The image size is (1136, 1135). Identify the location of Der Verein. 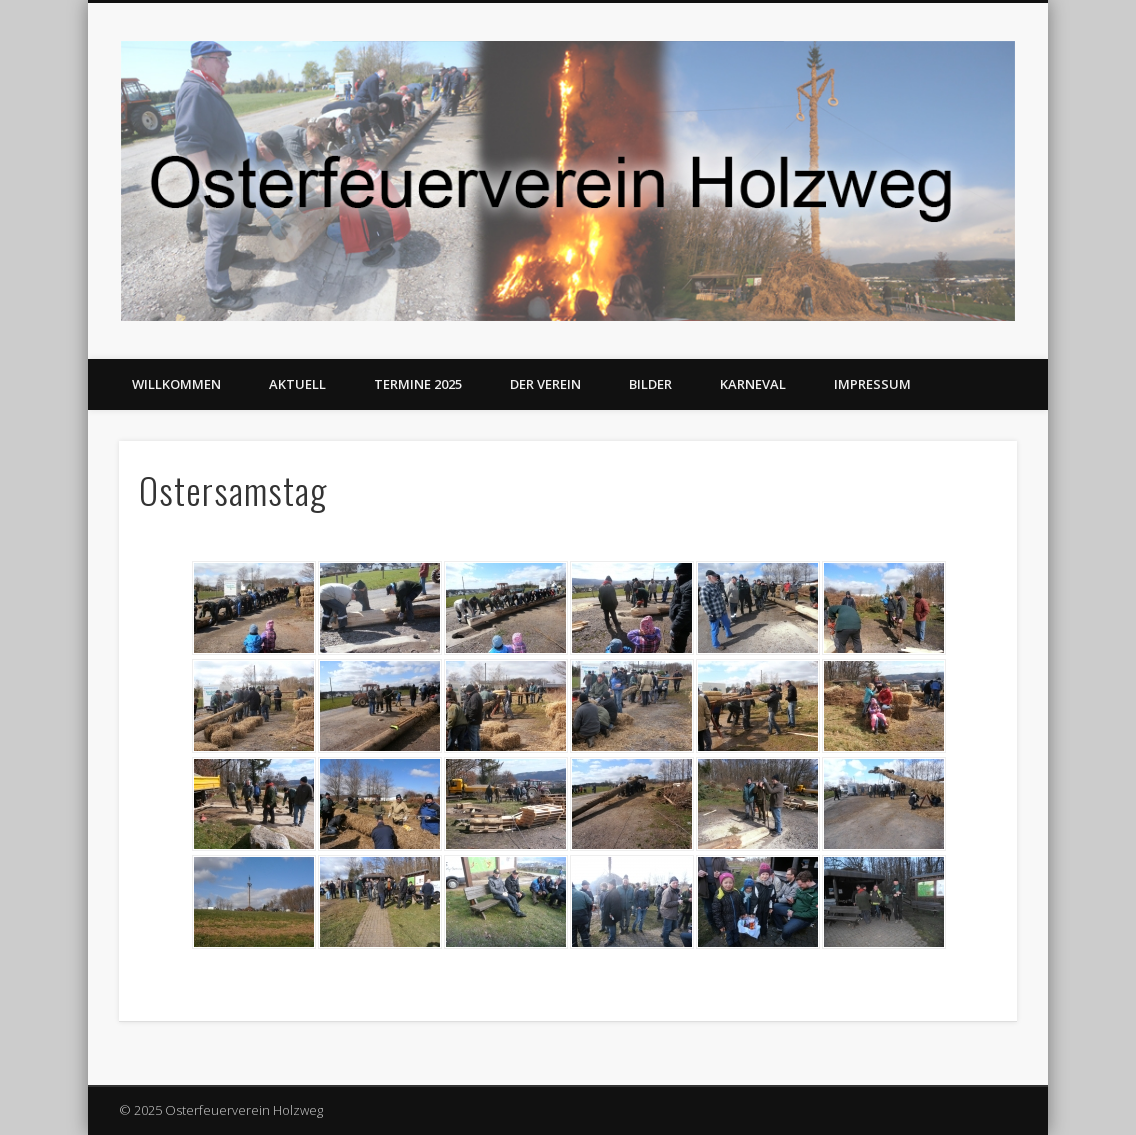
(545, 384).